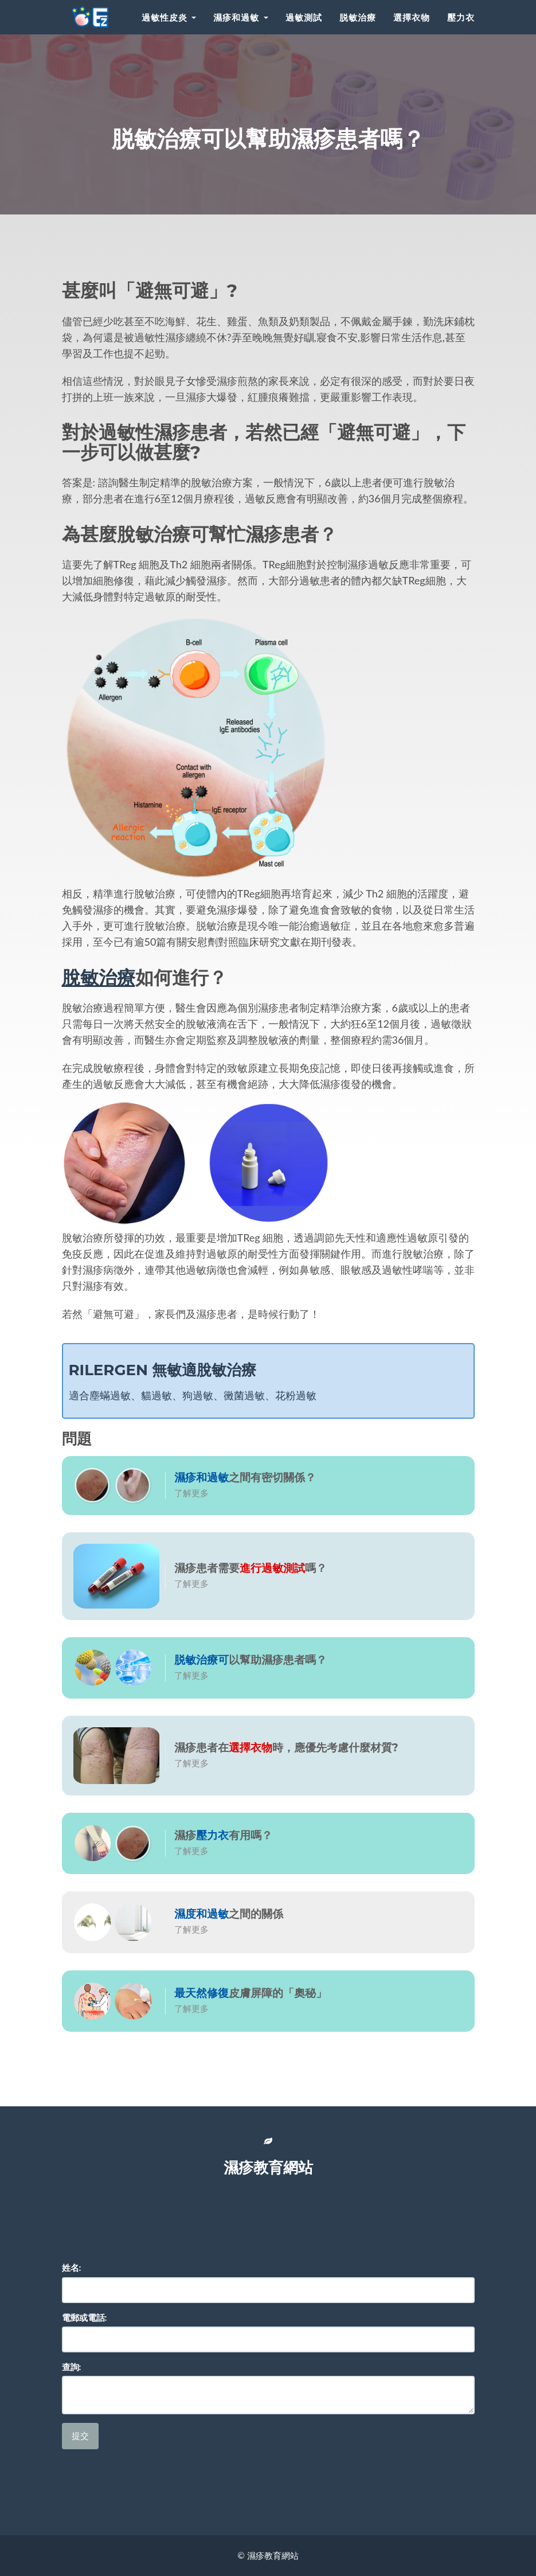  What do you see at coordinates (461, 17) in the screenshot?
I see `壓力衣` at bounding box center [461, 17].